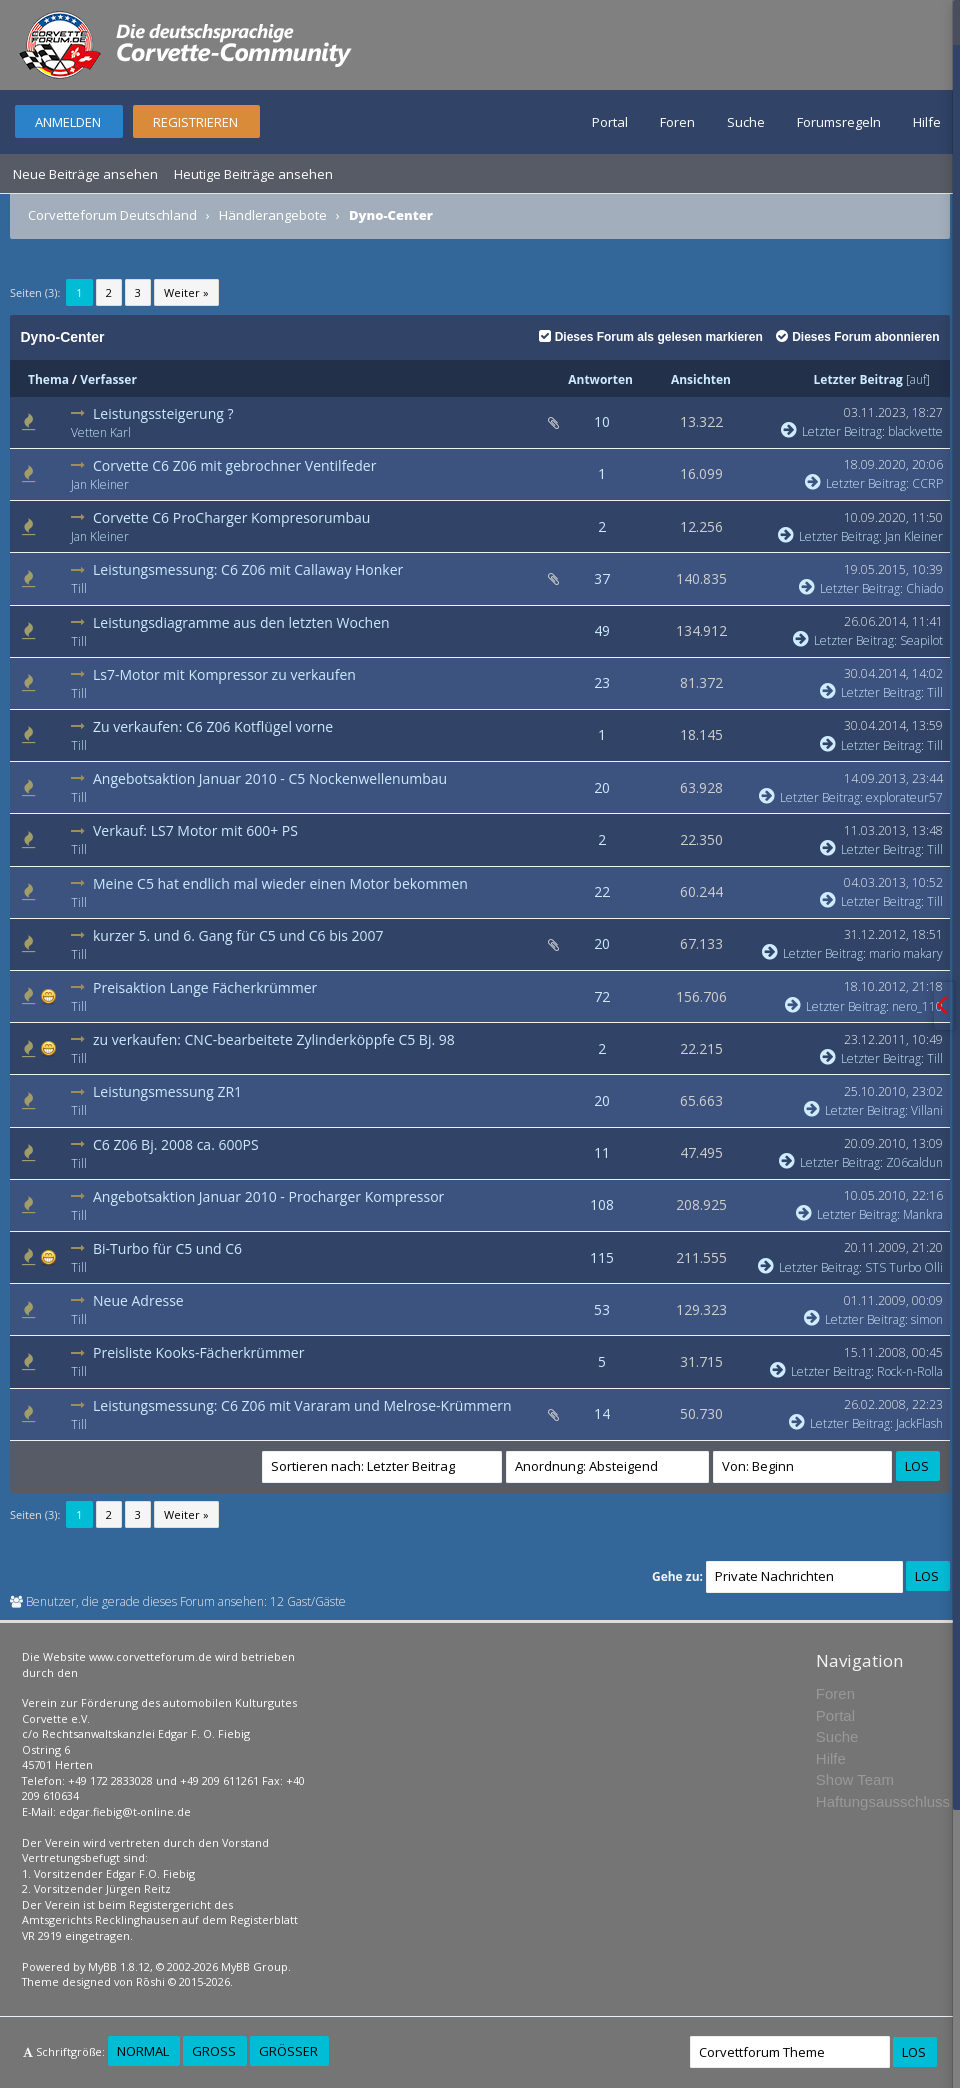 The image size is (960, 2088). I want to click on Angebotsaktion Januar 2010 - C5 Nockenwellenumbau, so click(270, 778).